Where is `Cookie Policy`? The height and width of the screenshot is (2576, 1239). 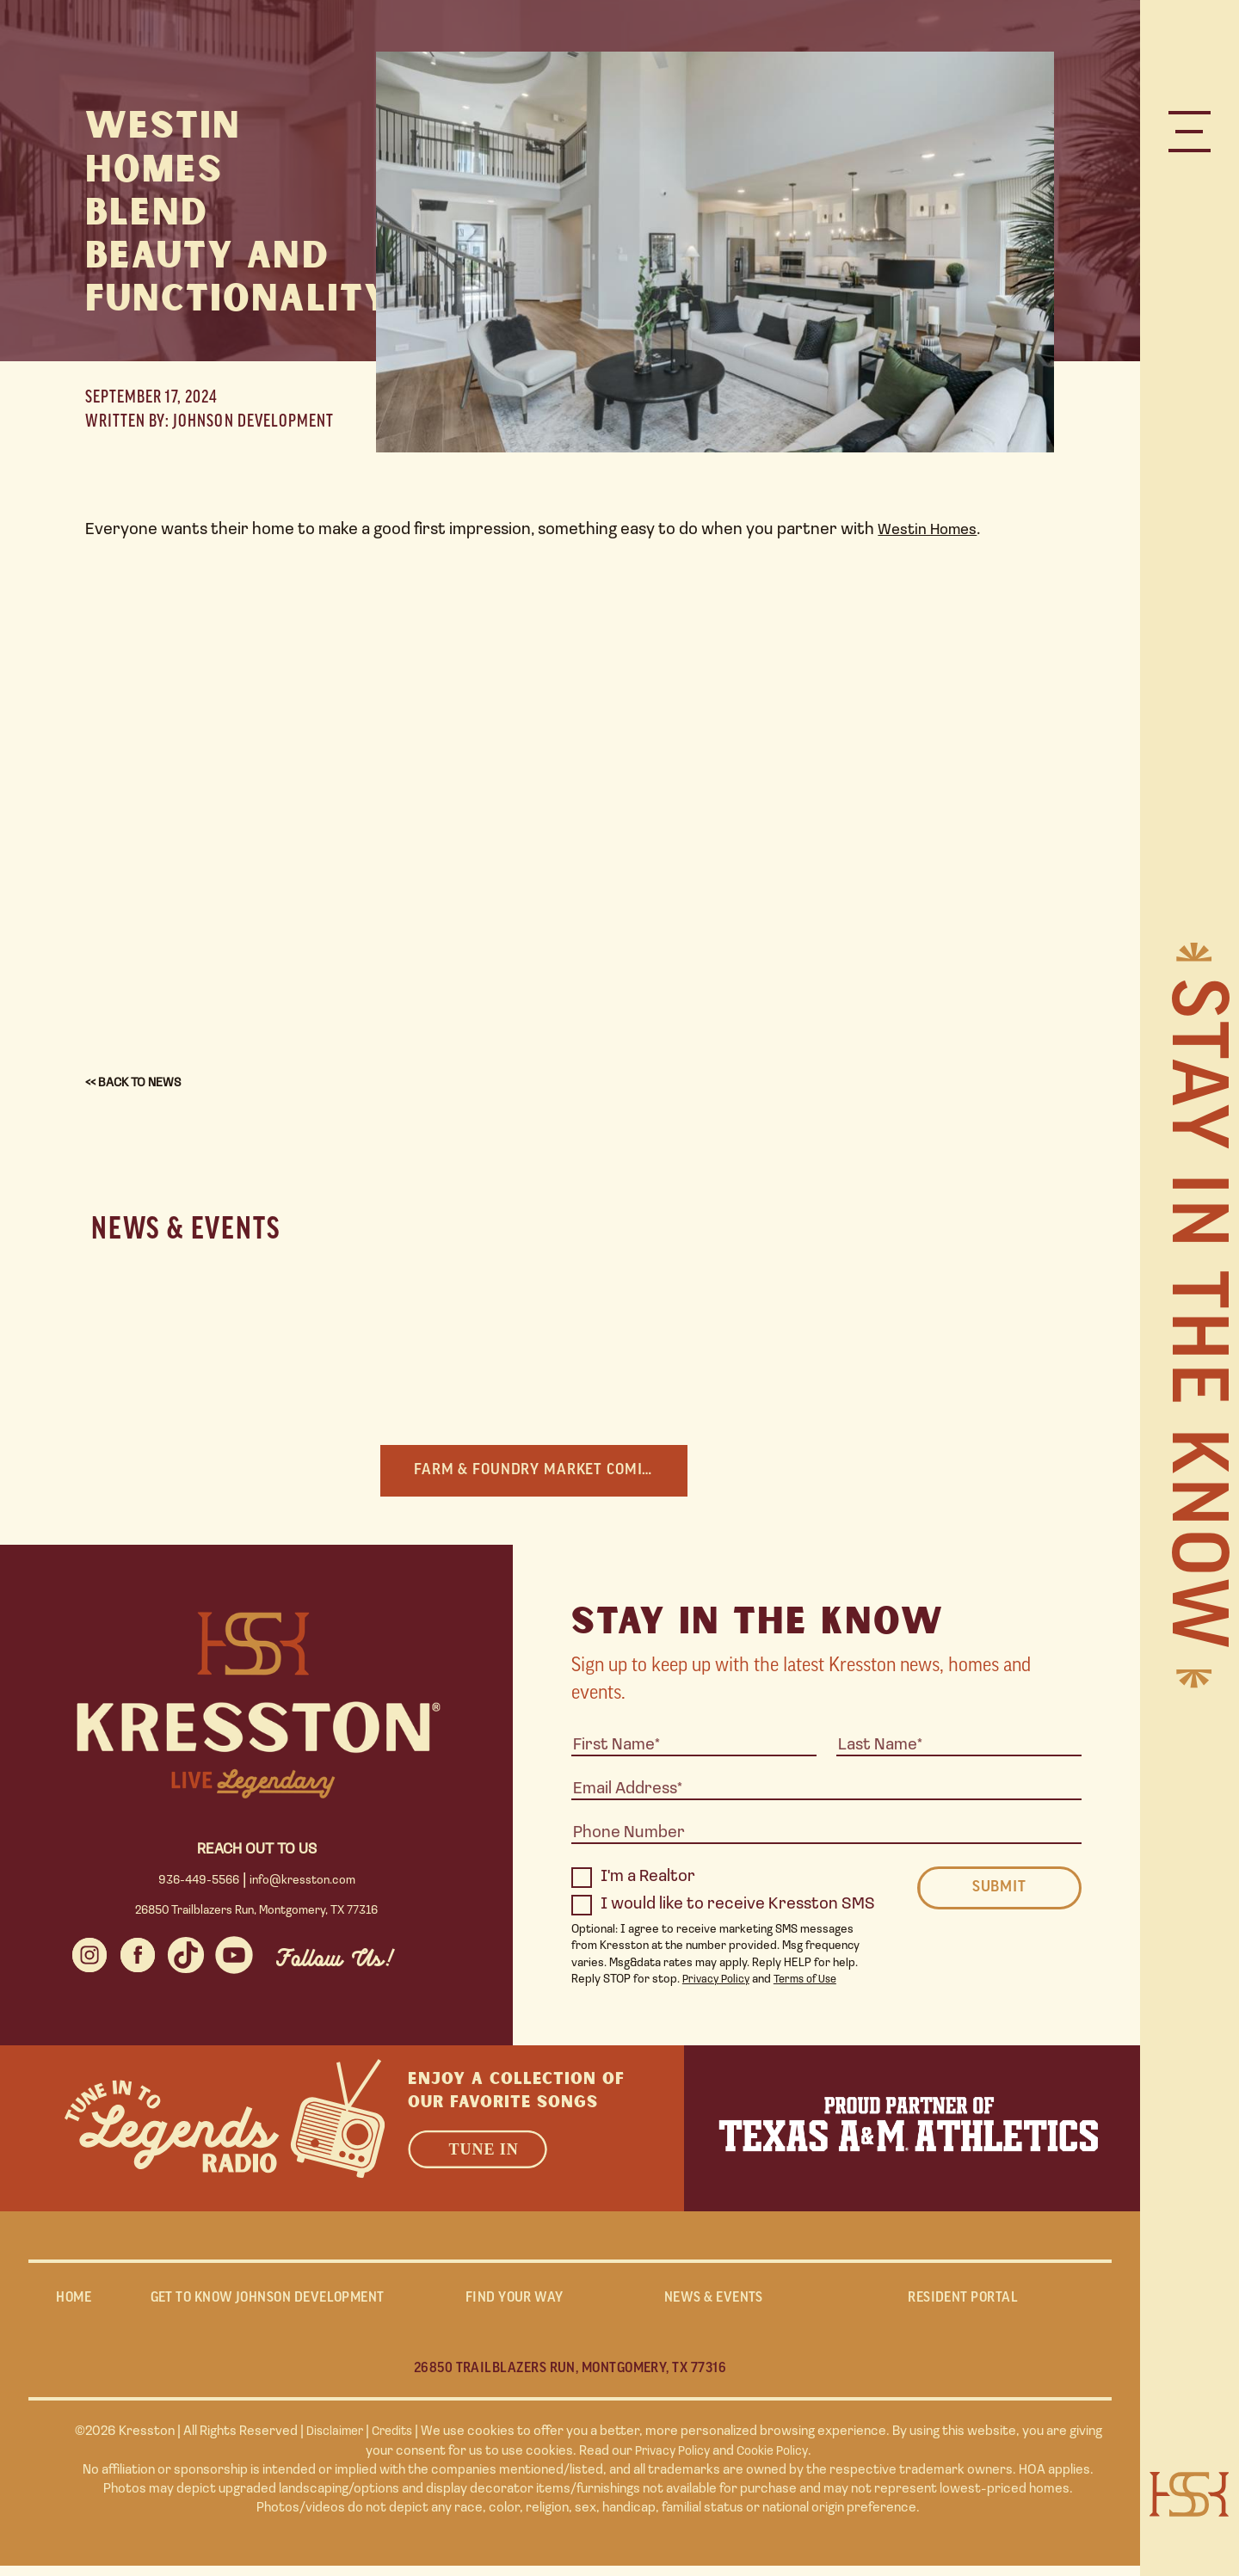 Cookie Policy is located at coordinates (776, 2461).